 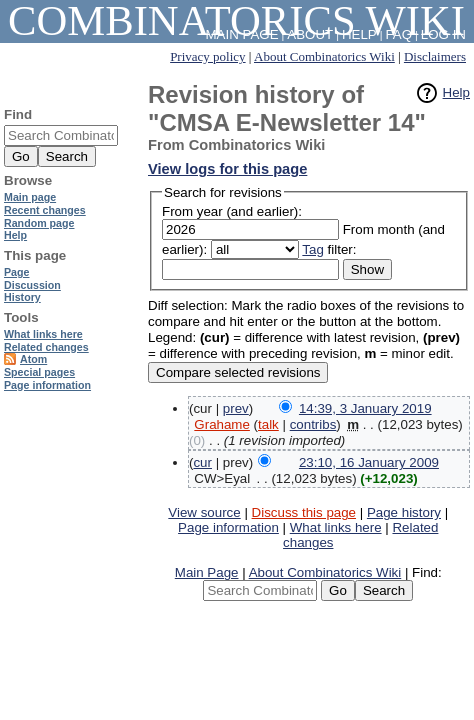 I want to click on View source, so click(x=204, y=512).